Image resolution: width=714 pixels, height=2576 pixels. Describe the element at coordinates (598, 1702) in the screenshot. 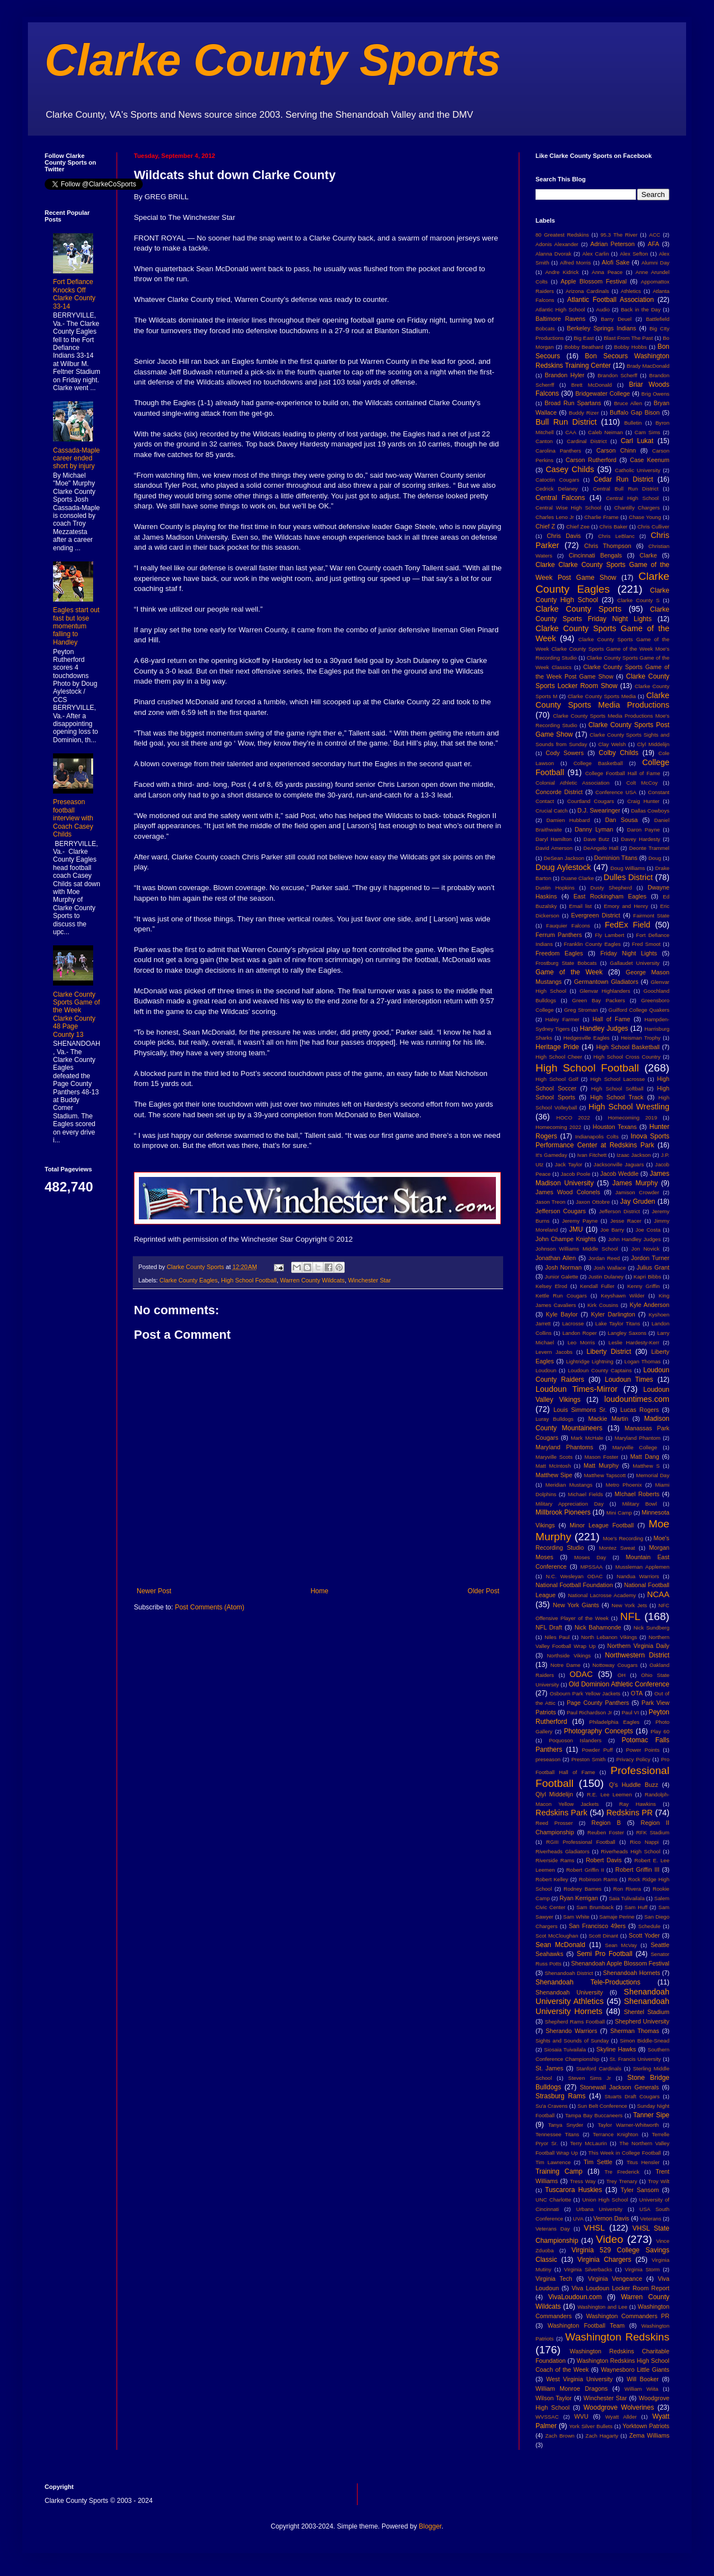

I see `Page County Panthers` at that location.